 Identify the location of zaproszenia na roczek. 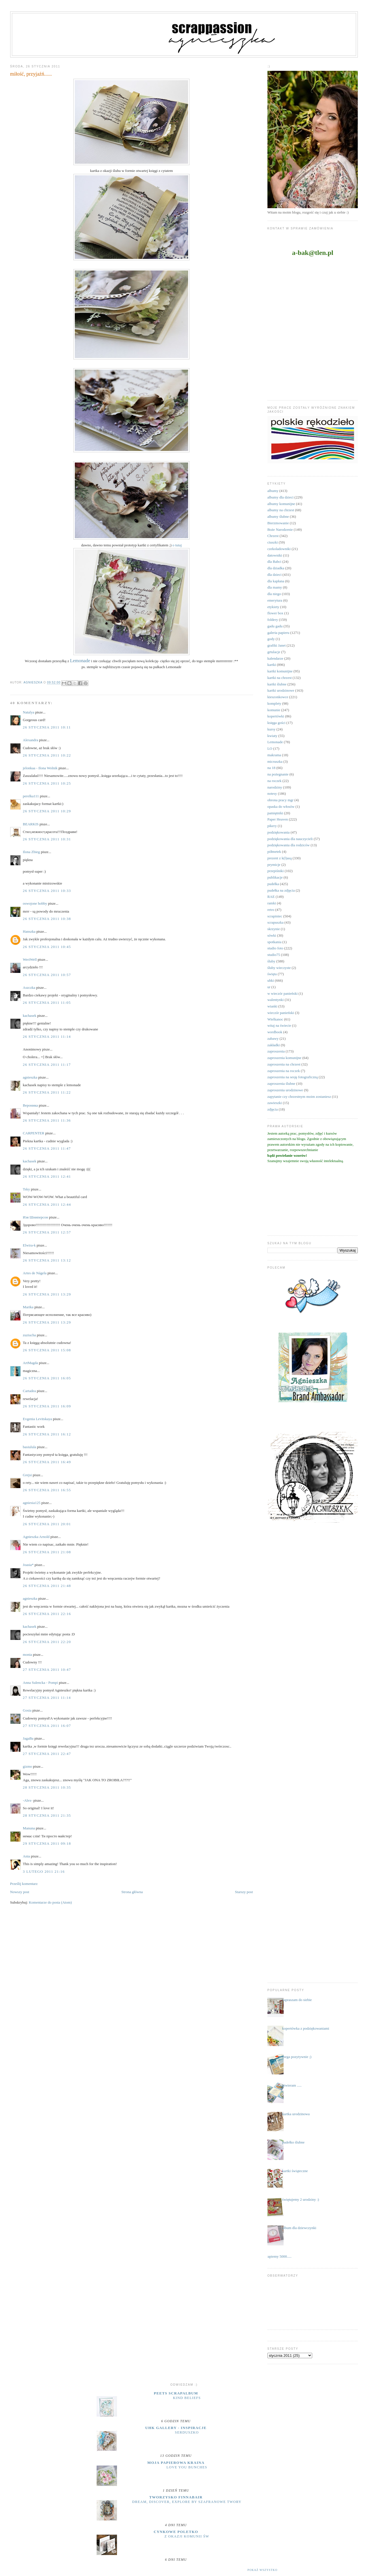
(283, 1071).